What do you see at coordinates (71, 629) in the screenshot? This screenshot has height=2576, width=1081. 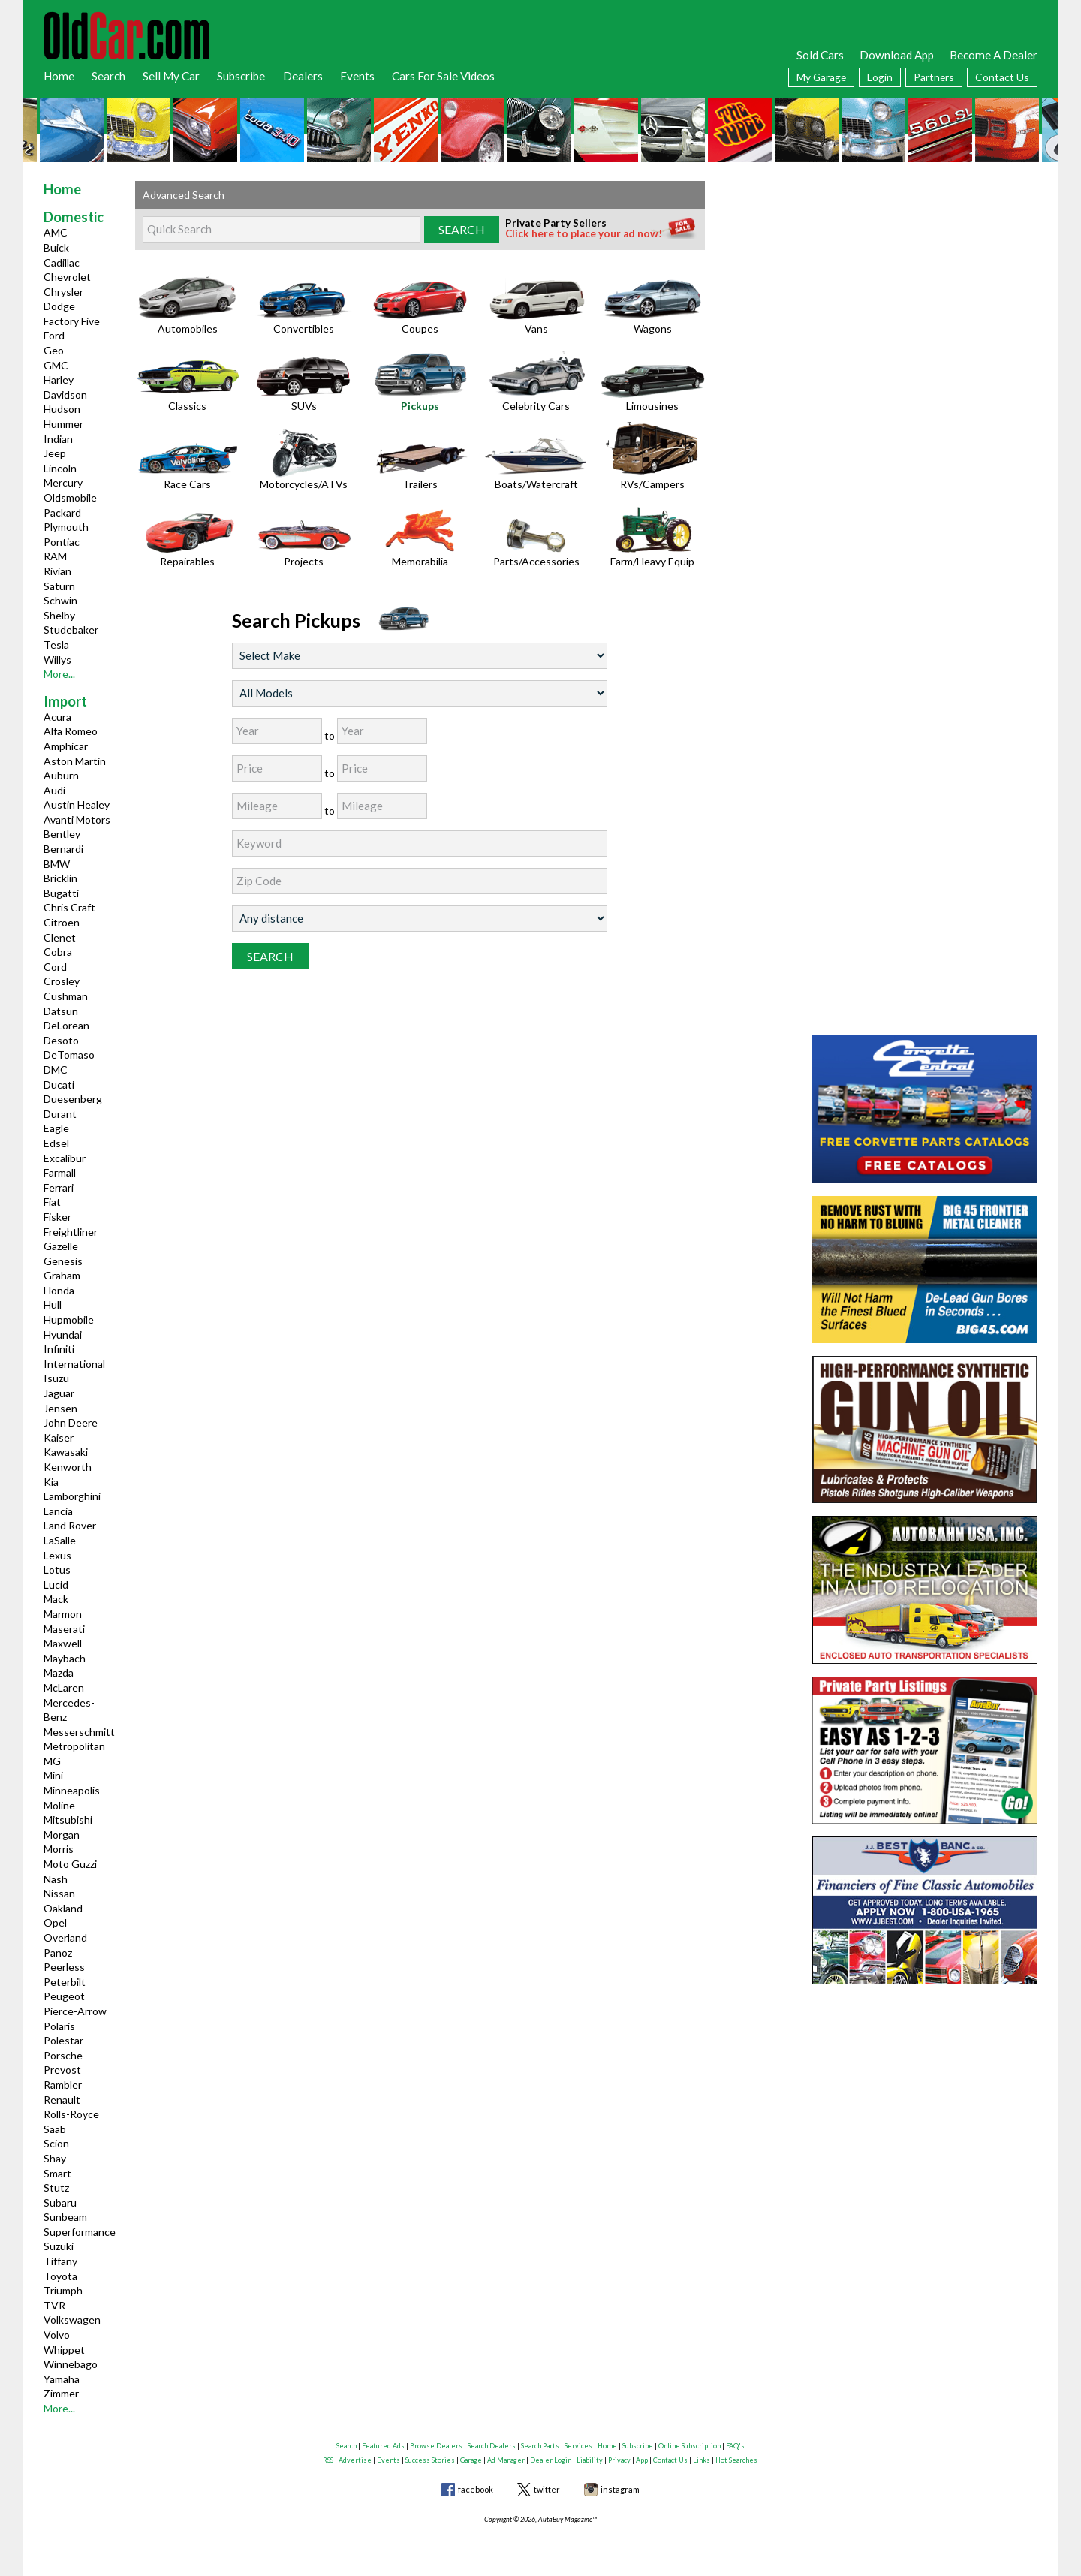 I see `Studebaker` at bounding box center [71, 629].